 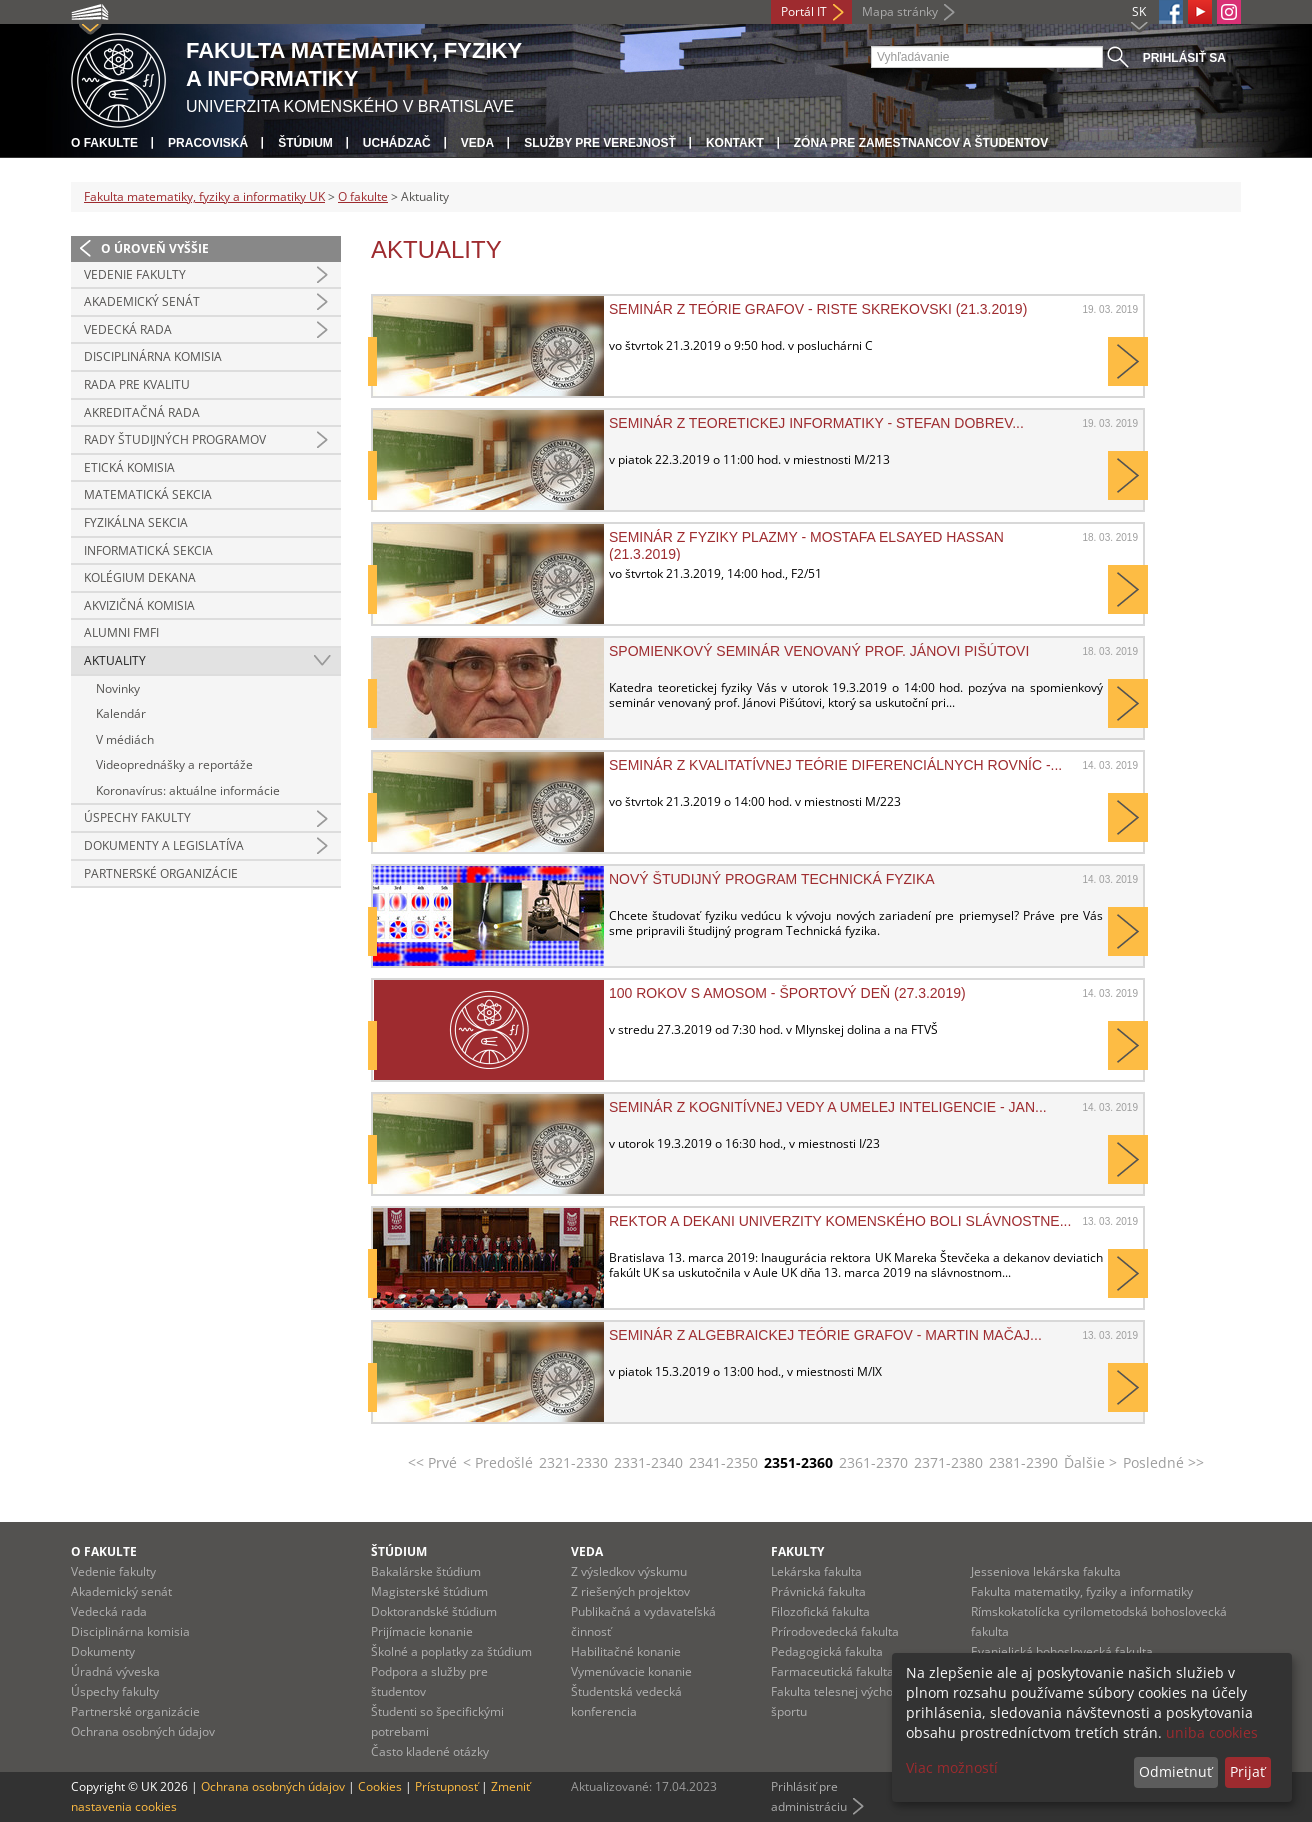 I want to click on Fakulta matematiky, fyziky a informatiky UK, so click(x=204, y=196).